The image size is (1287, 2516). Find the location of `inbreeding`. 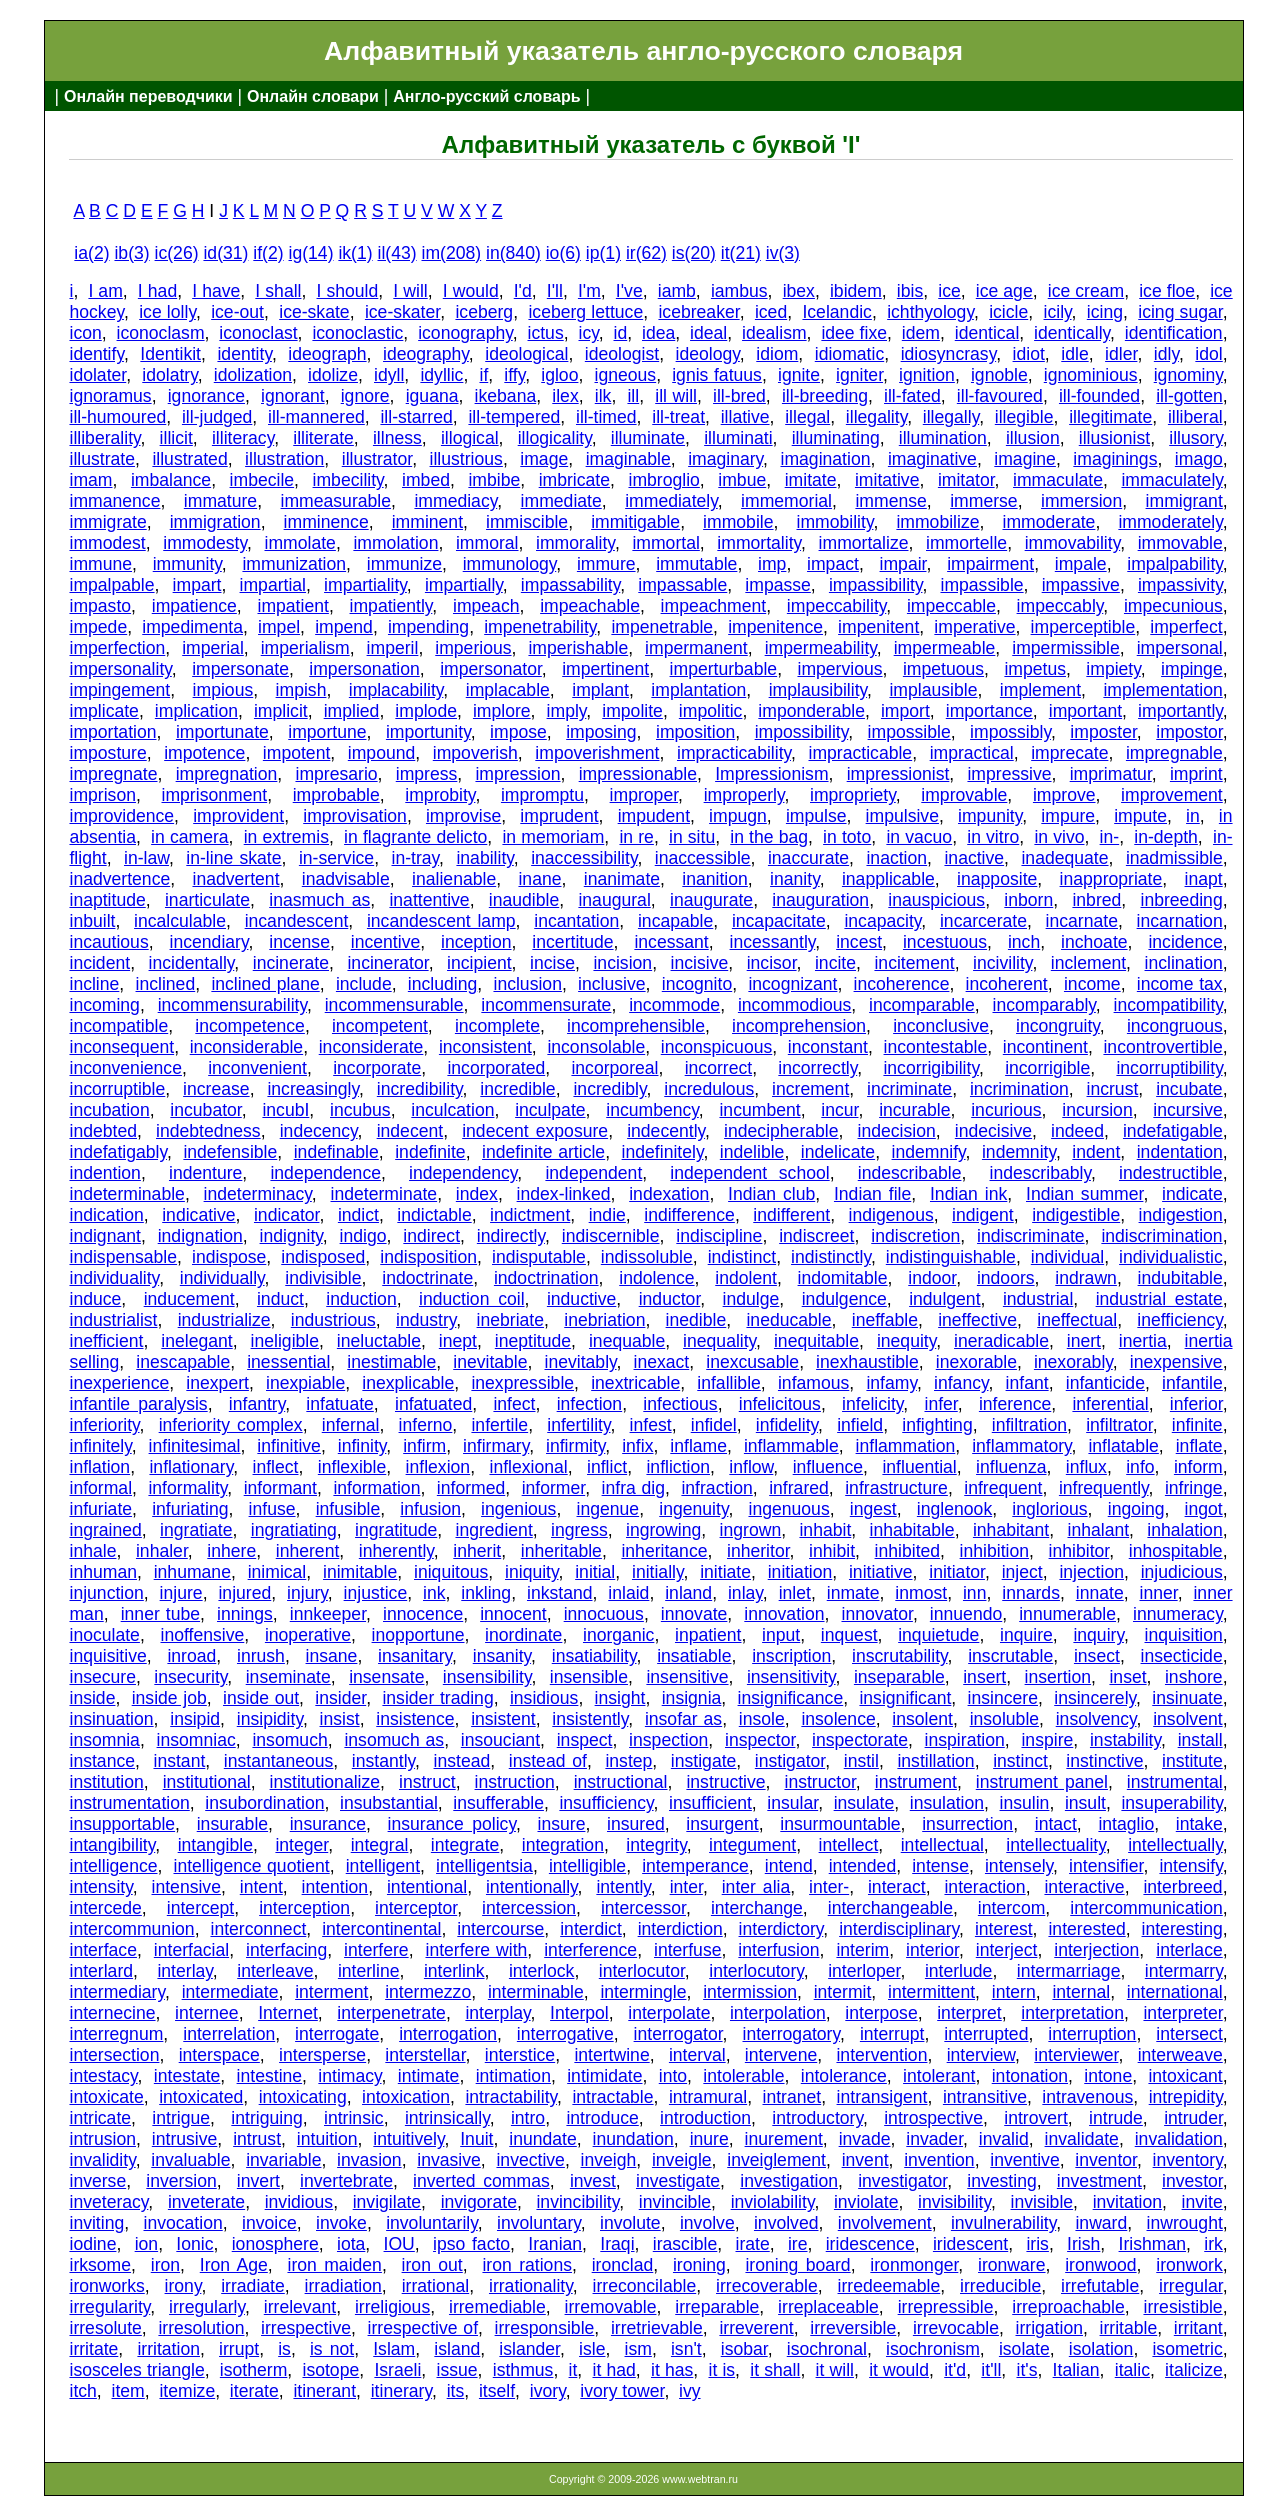

inbreeding is located at coordinates (1182, 900).